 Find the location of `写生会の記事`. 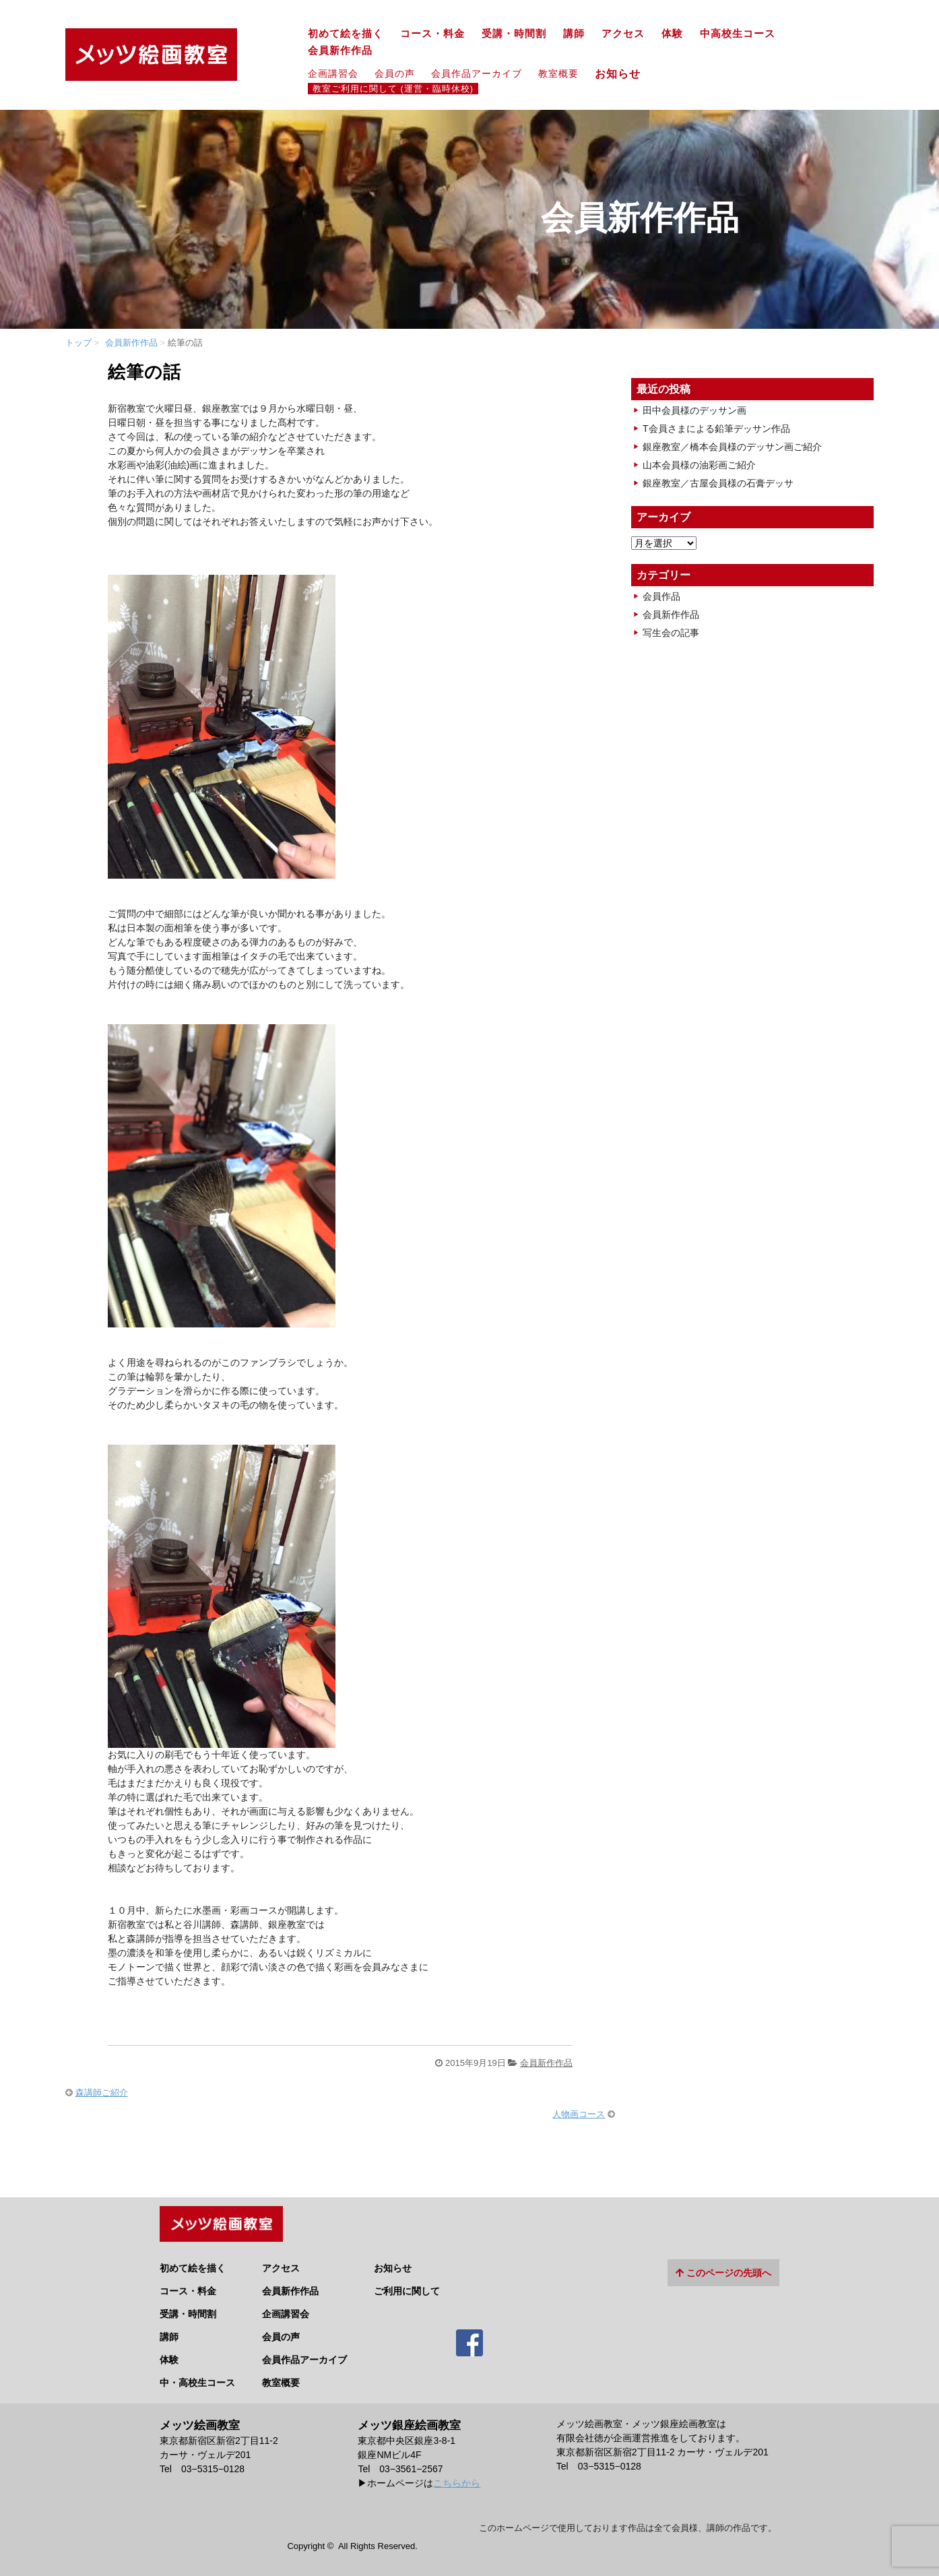

写生会の記事 is located at coordinates (671, 632).